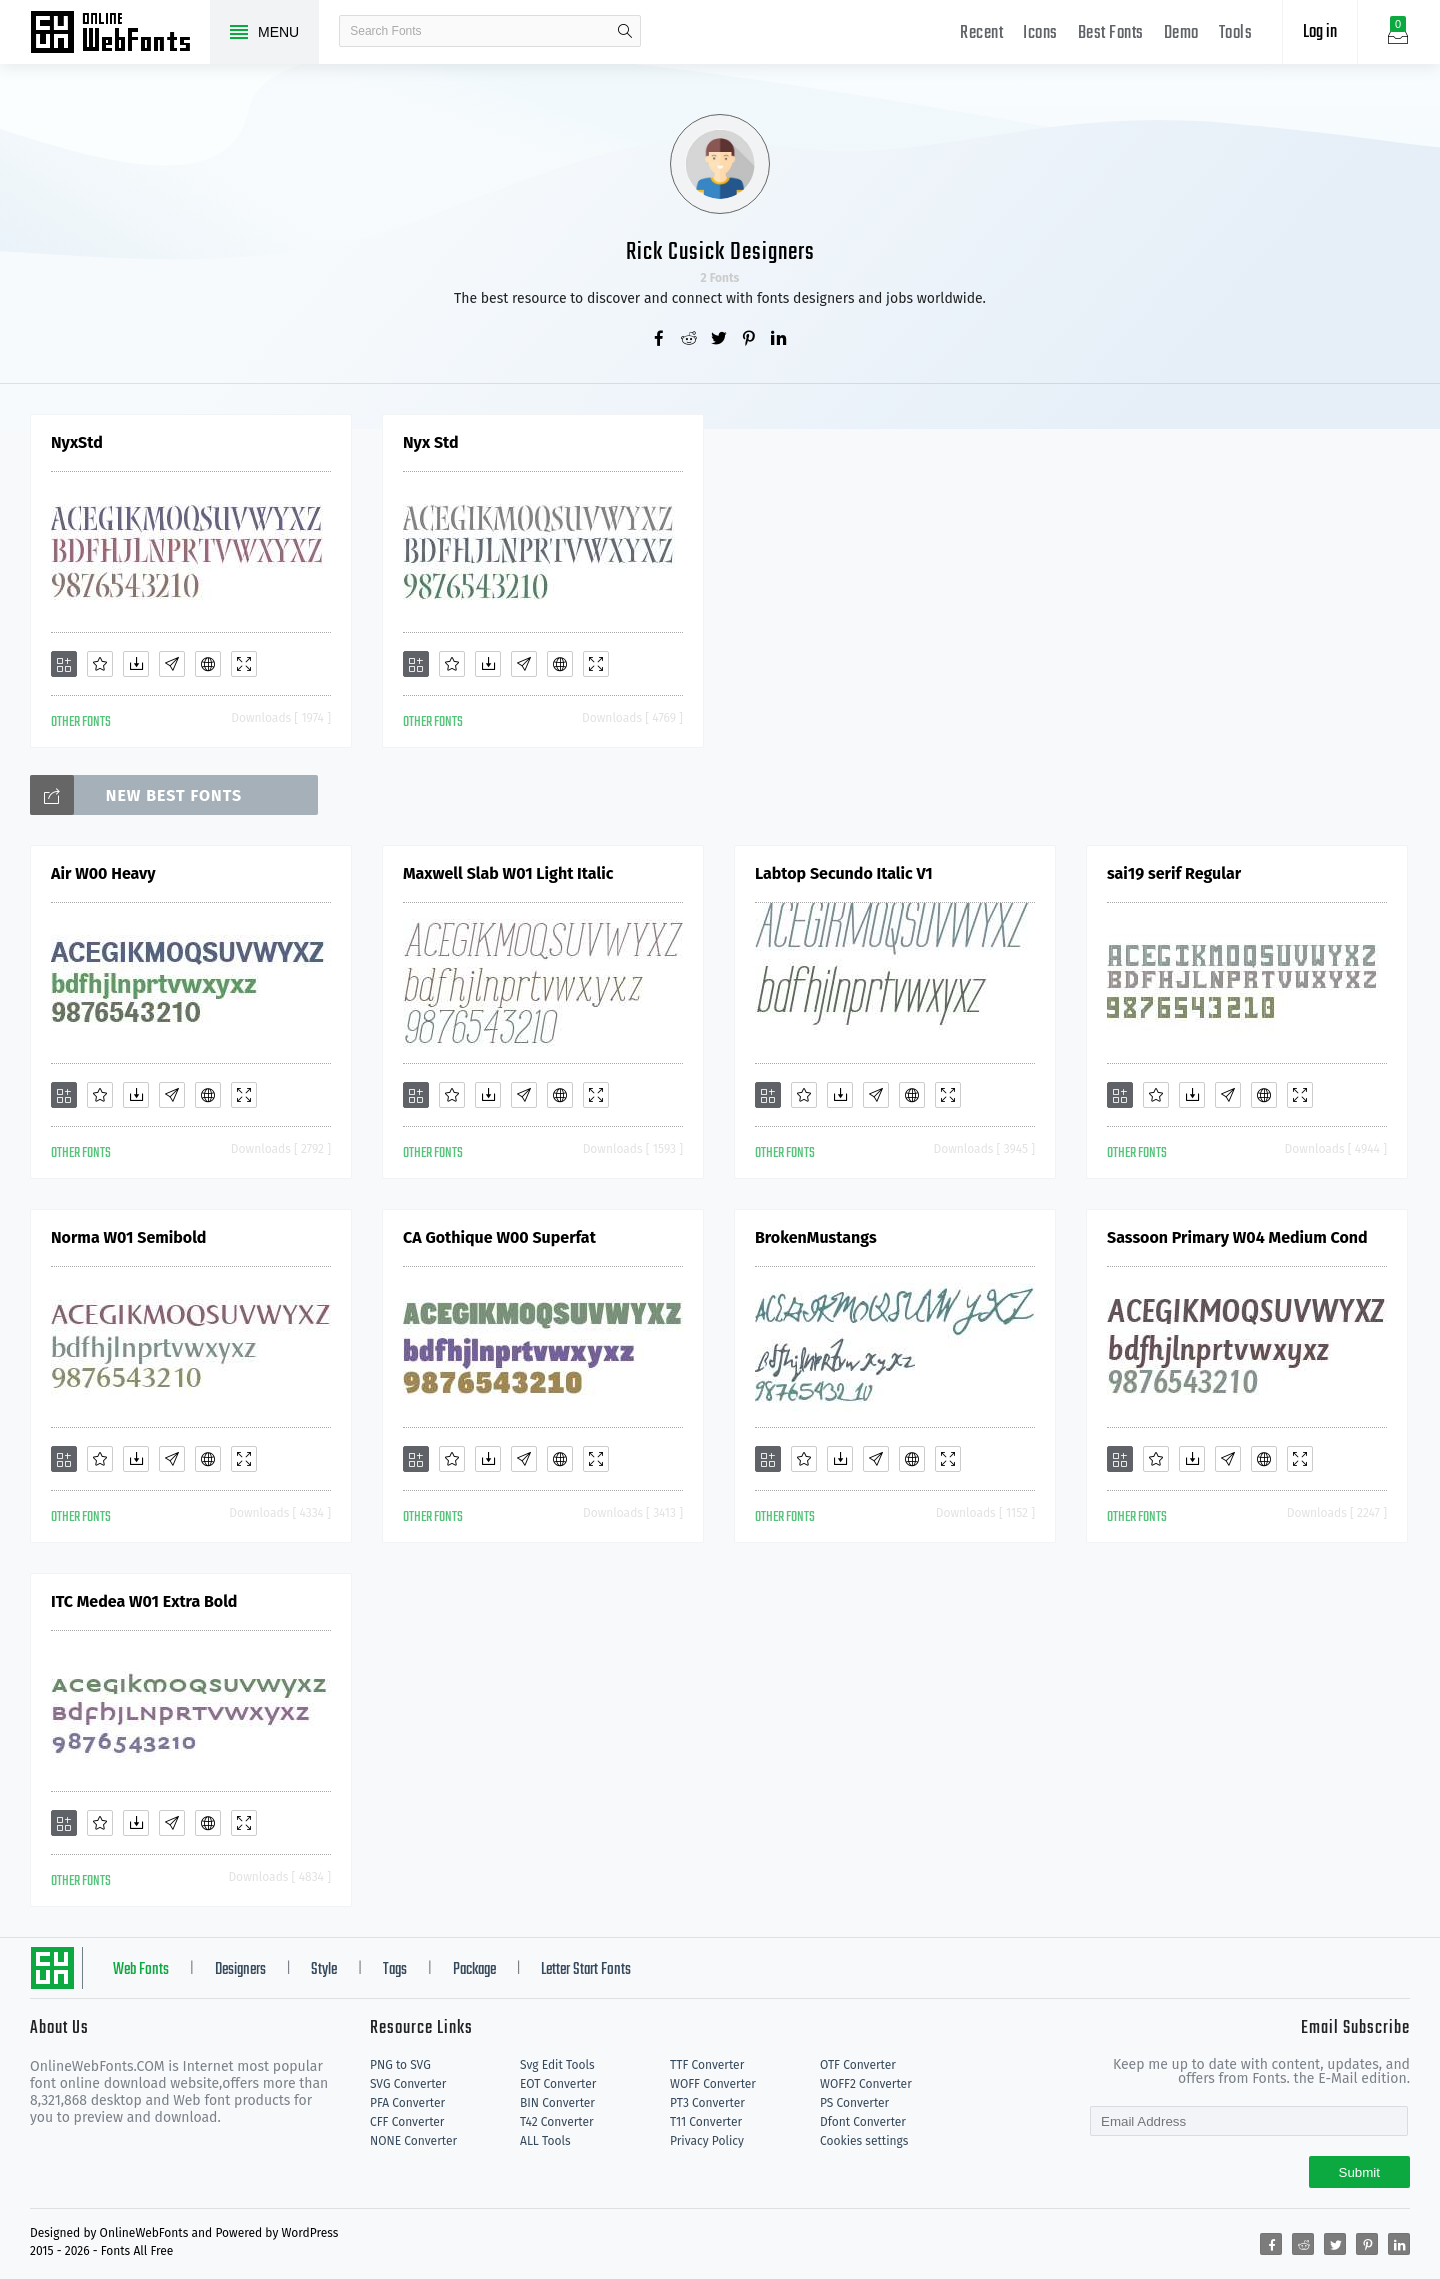 The image size is (1440, 2279). I want to click on Submit [Subscribe], so click(1359, 2172).